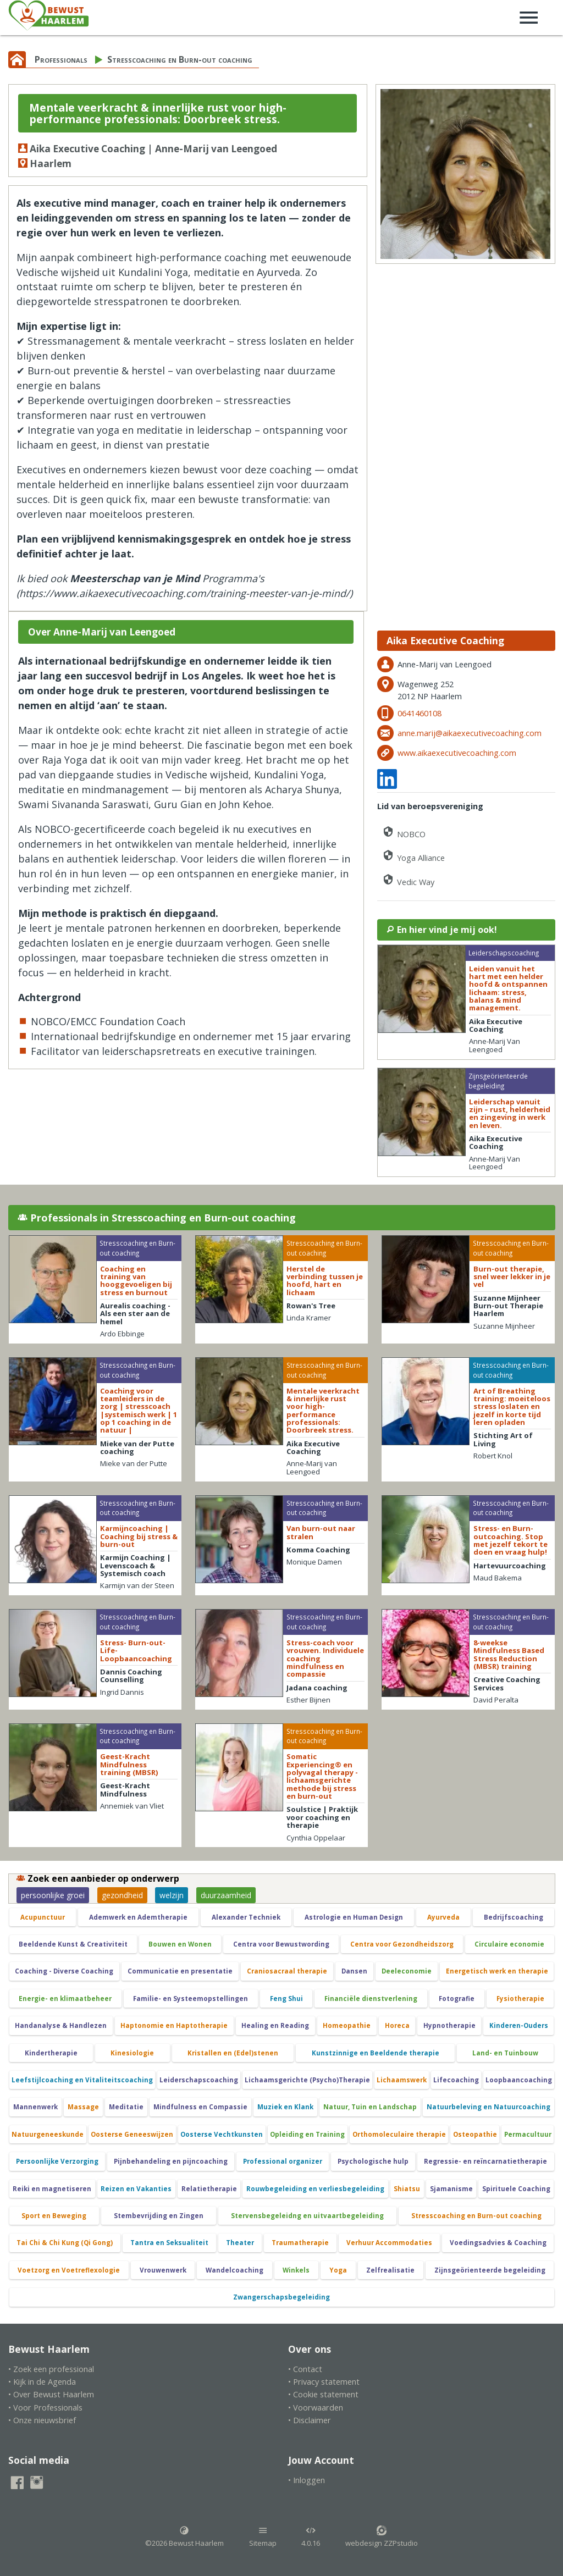 The height and width of the screenshot is (2576, 563). What do you see at coordinates (83, 2107) in the screenshot?
I see `Massage` at bounding box center [83, 2107].